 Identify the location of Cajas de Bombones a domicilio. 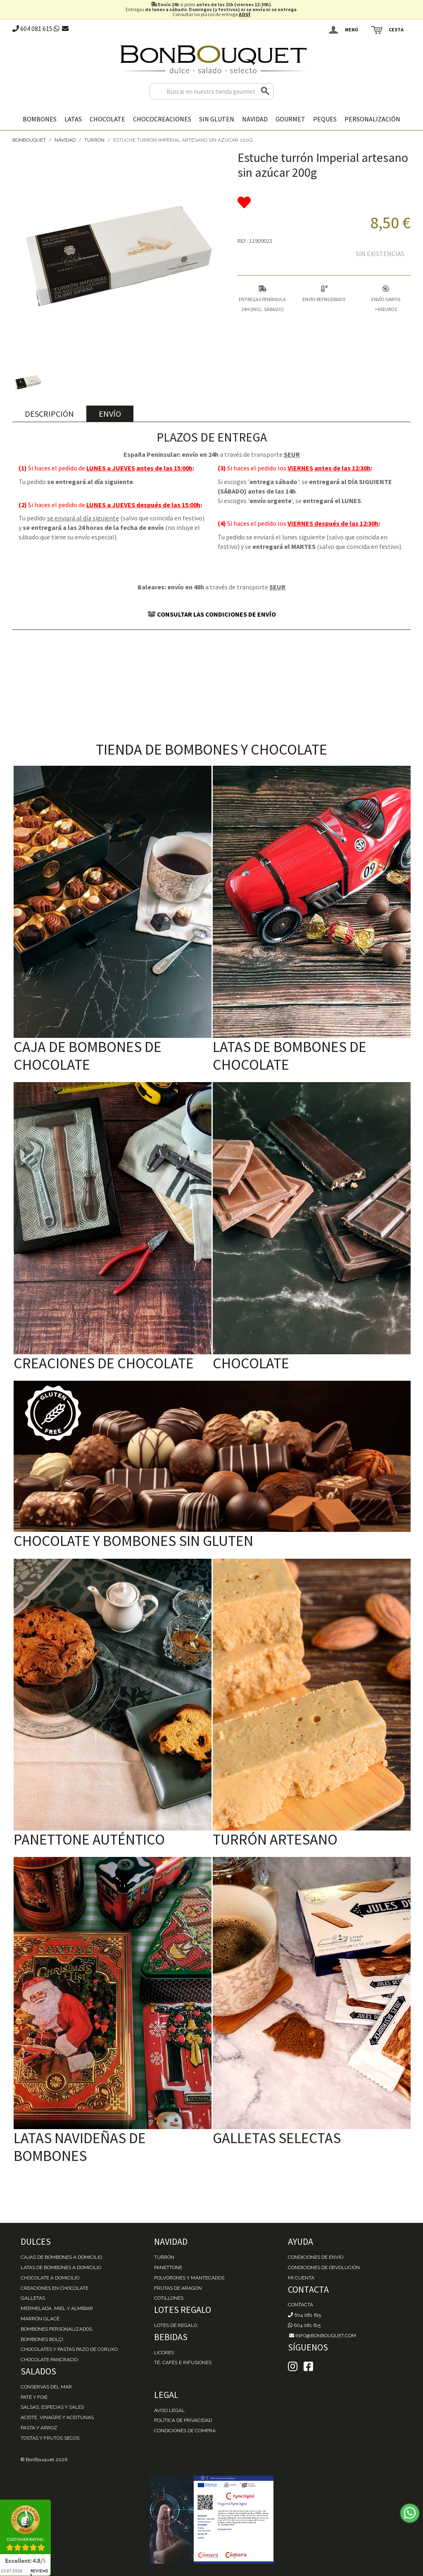
(61, 2257).